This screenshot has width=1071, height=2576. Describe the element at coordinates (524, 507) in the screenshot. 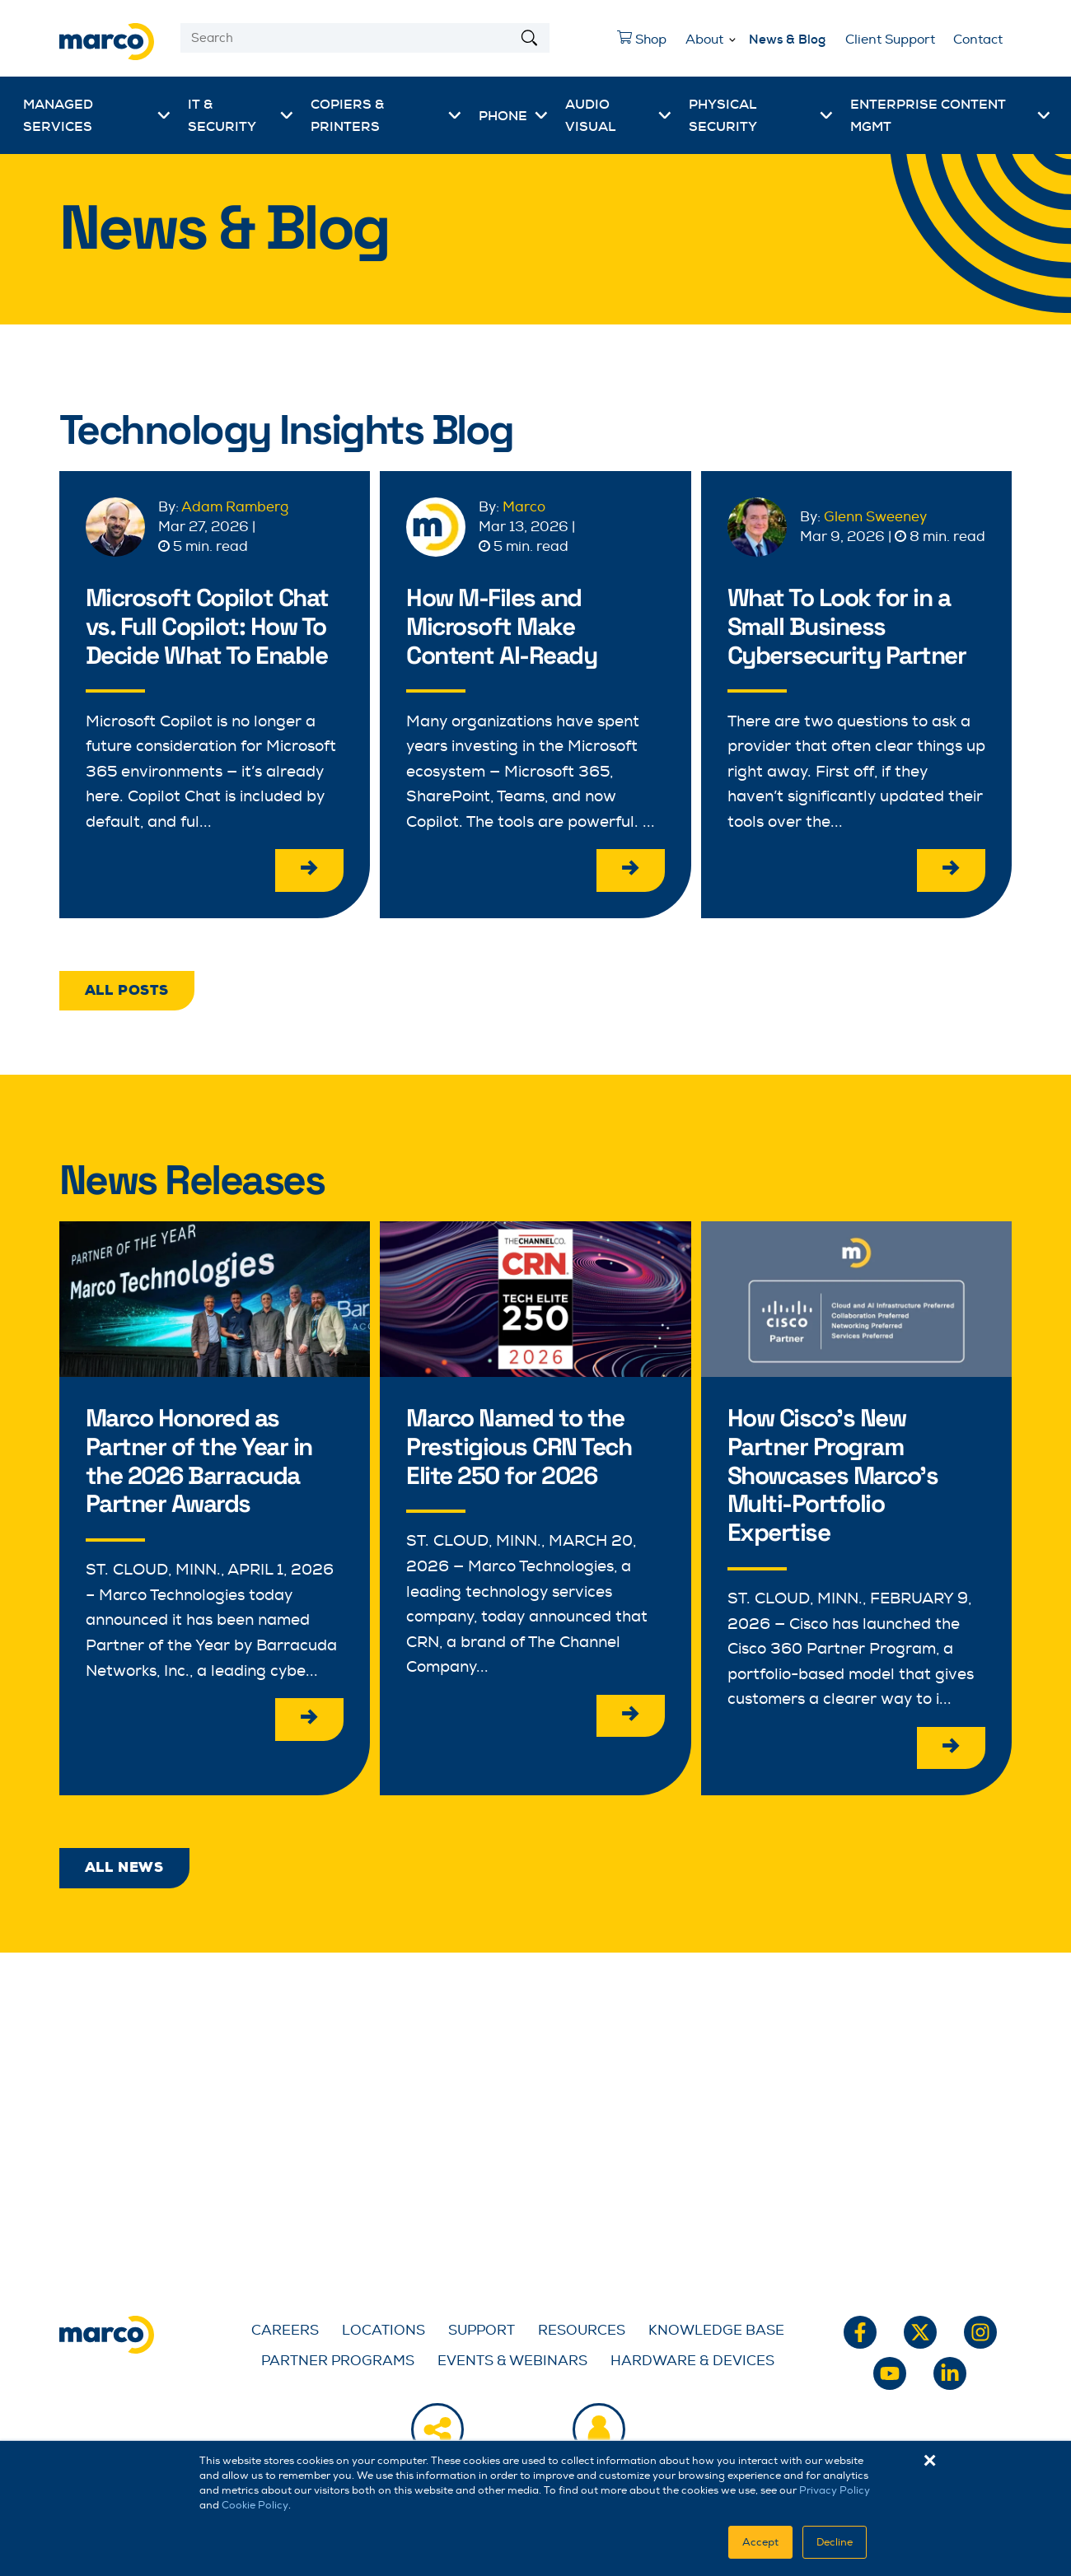

I see `Marco` at that location.